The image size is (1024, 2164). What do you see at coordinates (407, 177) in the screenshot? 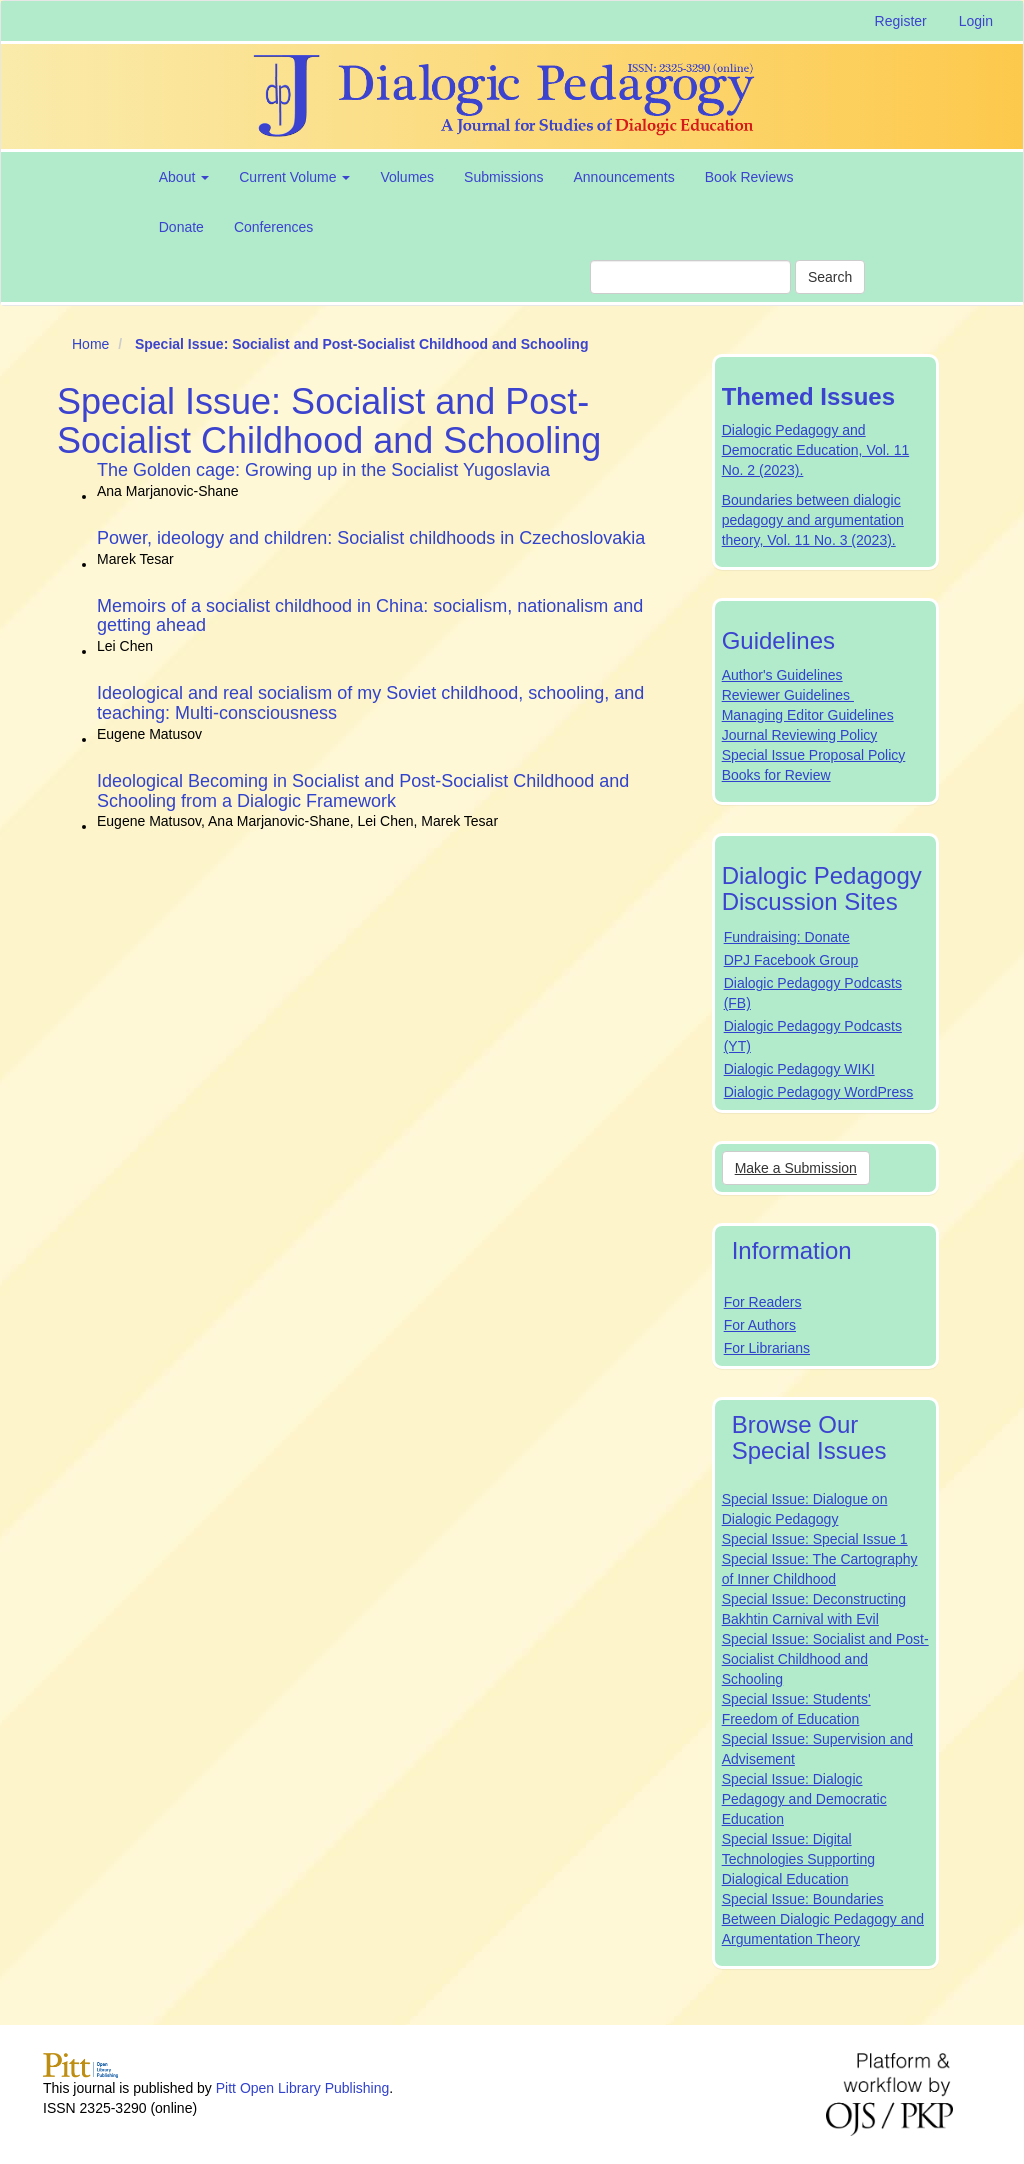
I see `Volumes` at bounding box center [407, 177].